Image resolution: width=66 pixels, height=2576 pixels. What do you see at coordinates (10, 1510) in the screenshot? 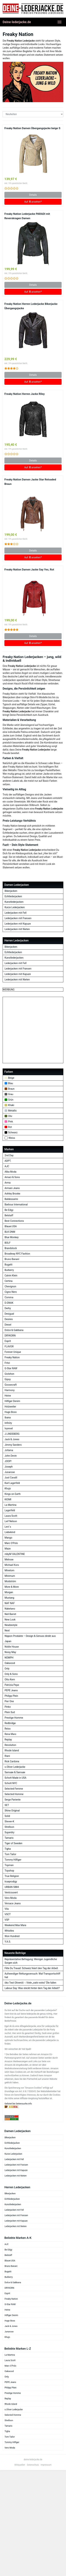
I see `Lagerfeld` at bounding box center [10, 1510].